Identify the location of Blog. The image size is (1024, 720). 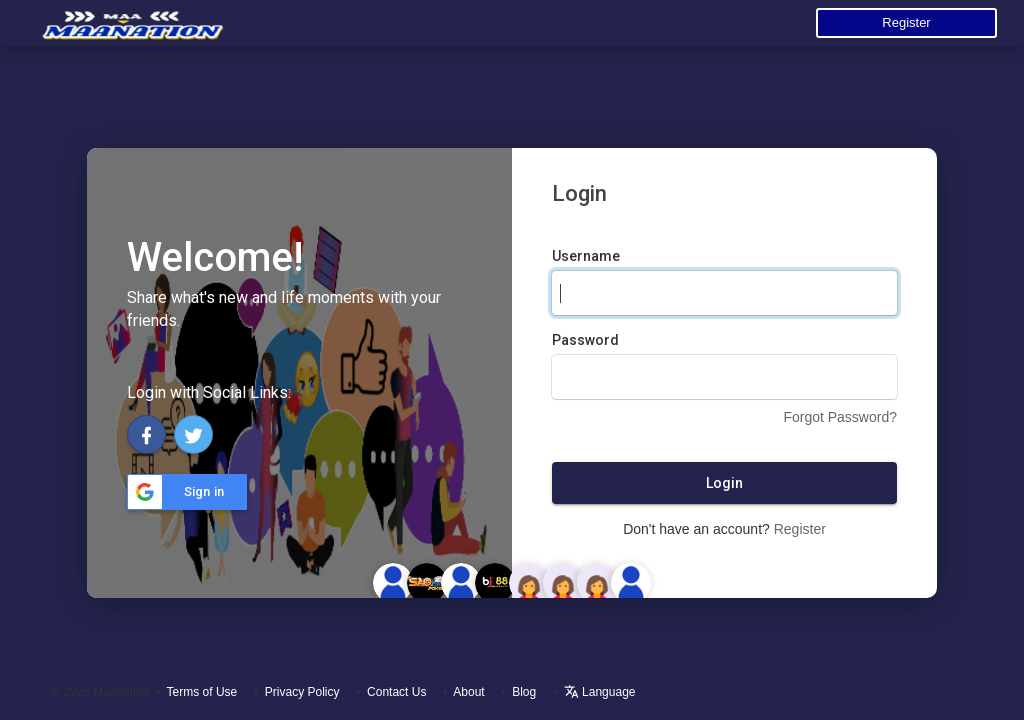
(524, 692).